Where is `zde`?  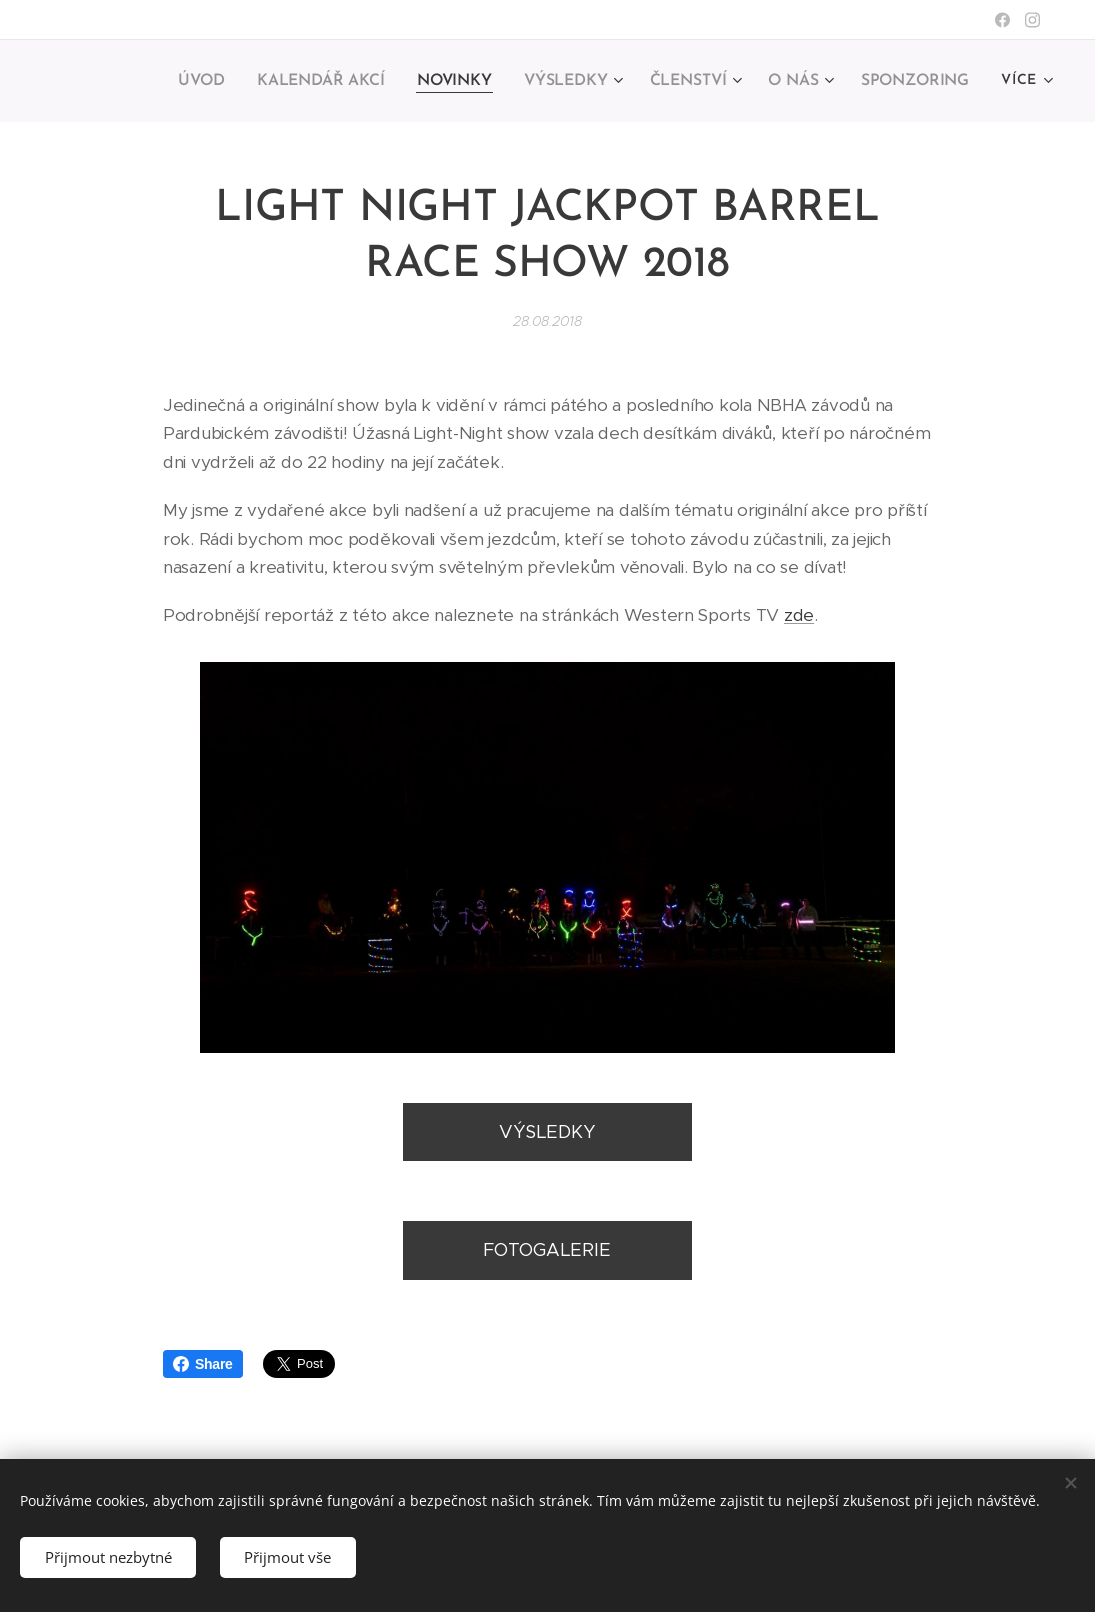 zde is located at coordinates (799, 615).